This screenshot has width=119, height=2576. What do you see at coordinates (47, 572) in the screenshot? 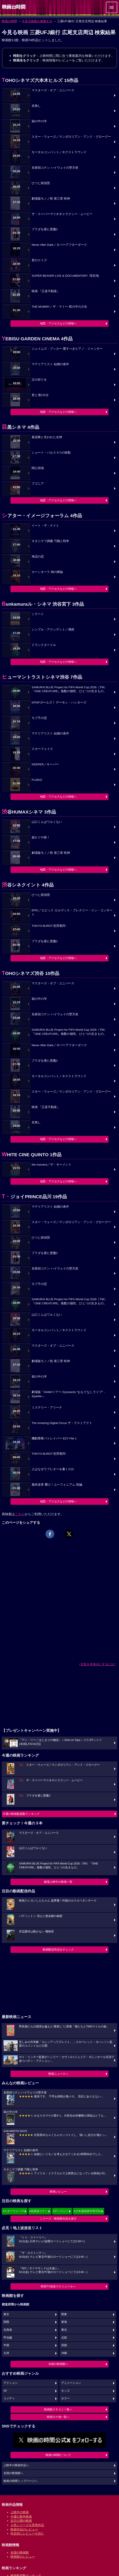
I see `カーンターラ 神の降臨` at bounding box center [47, 572].